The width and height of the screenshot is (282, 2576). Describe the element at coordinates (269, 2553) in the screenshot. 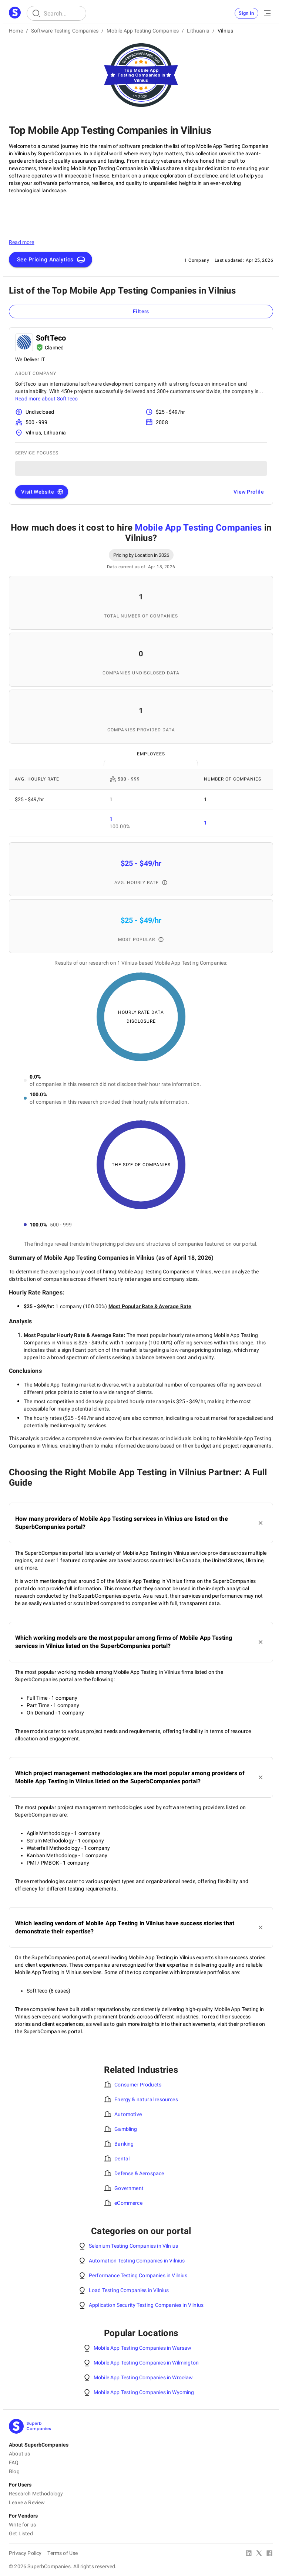

I see `[Facebook]` at that location.